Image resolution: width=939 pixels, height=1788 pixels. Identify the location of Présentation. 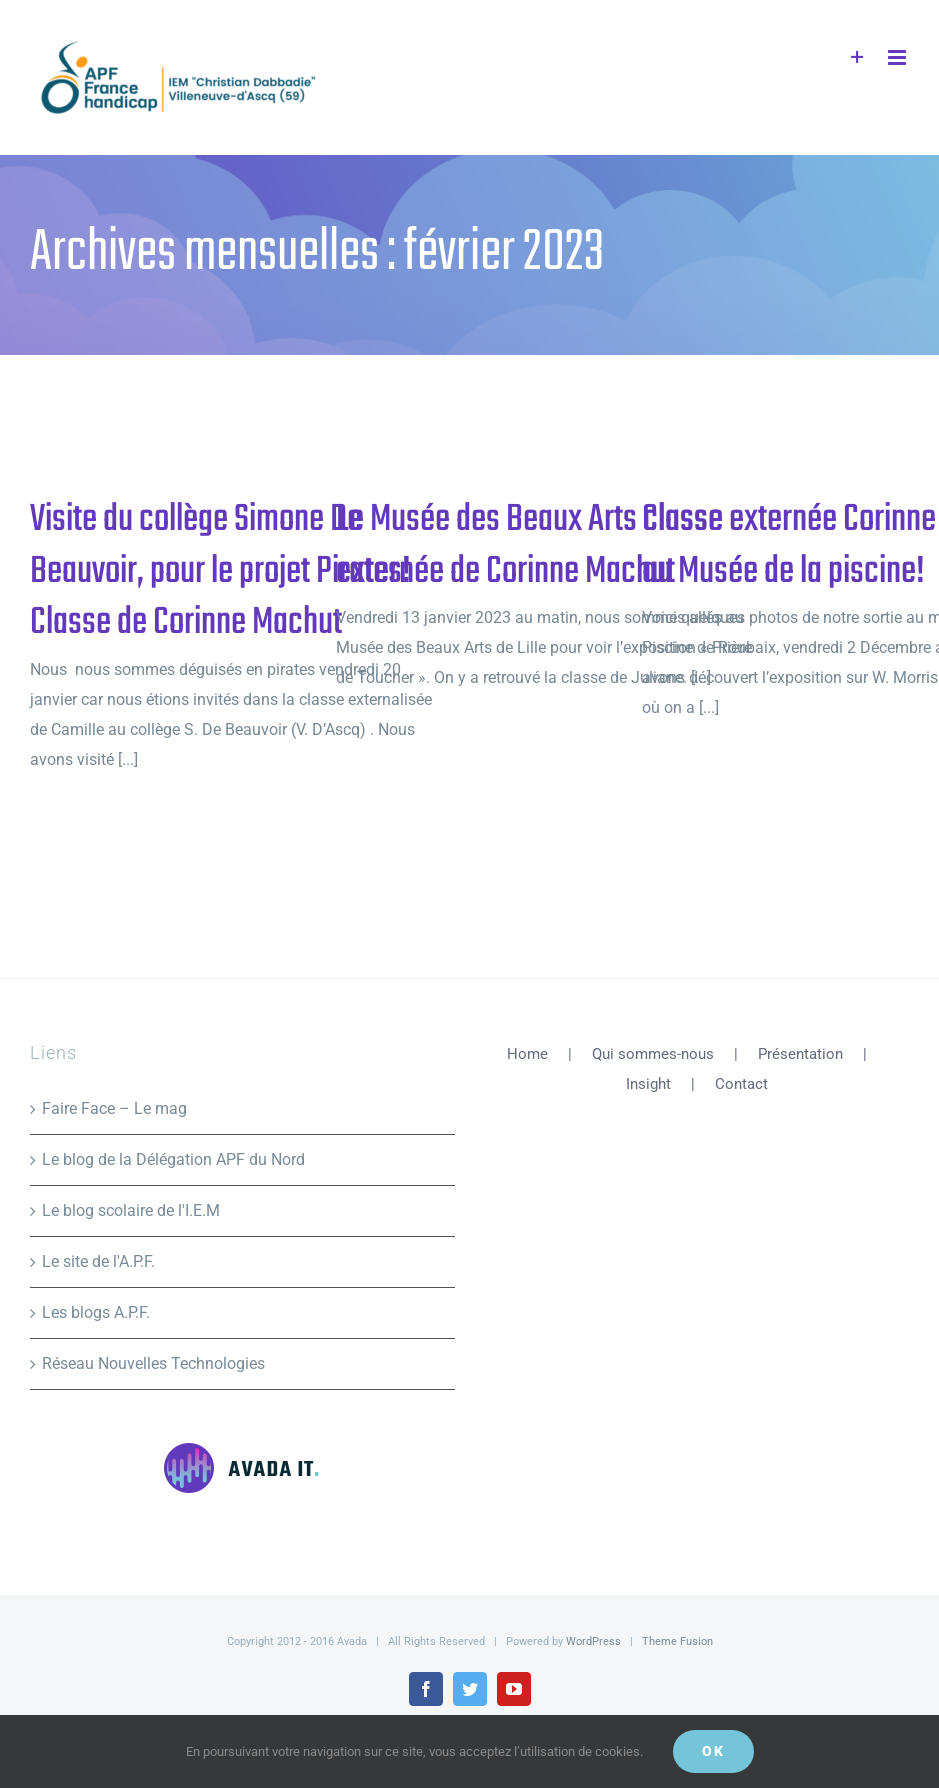
(800, 1054).